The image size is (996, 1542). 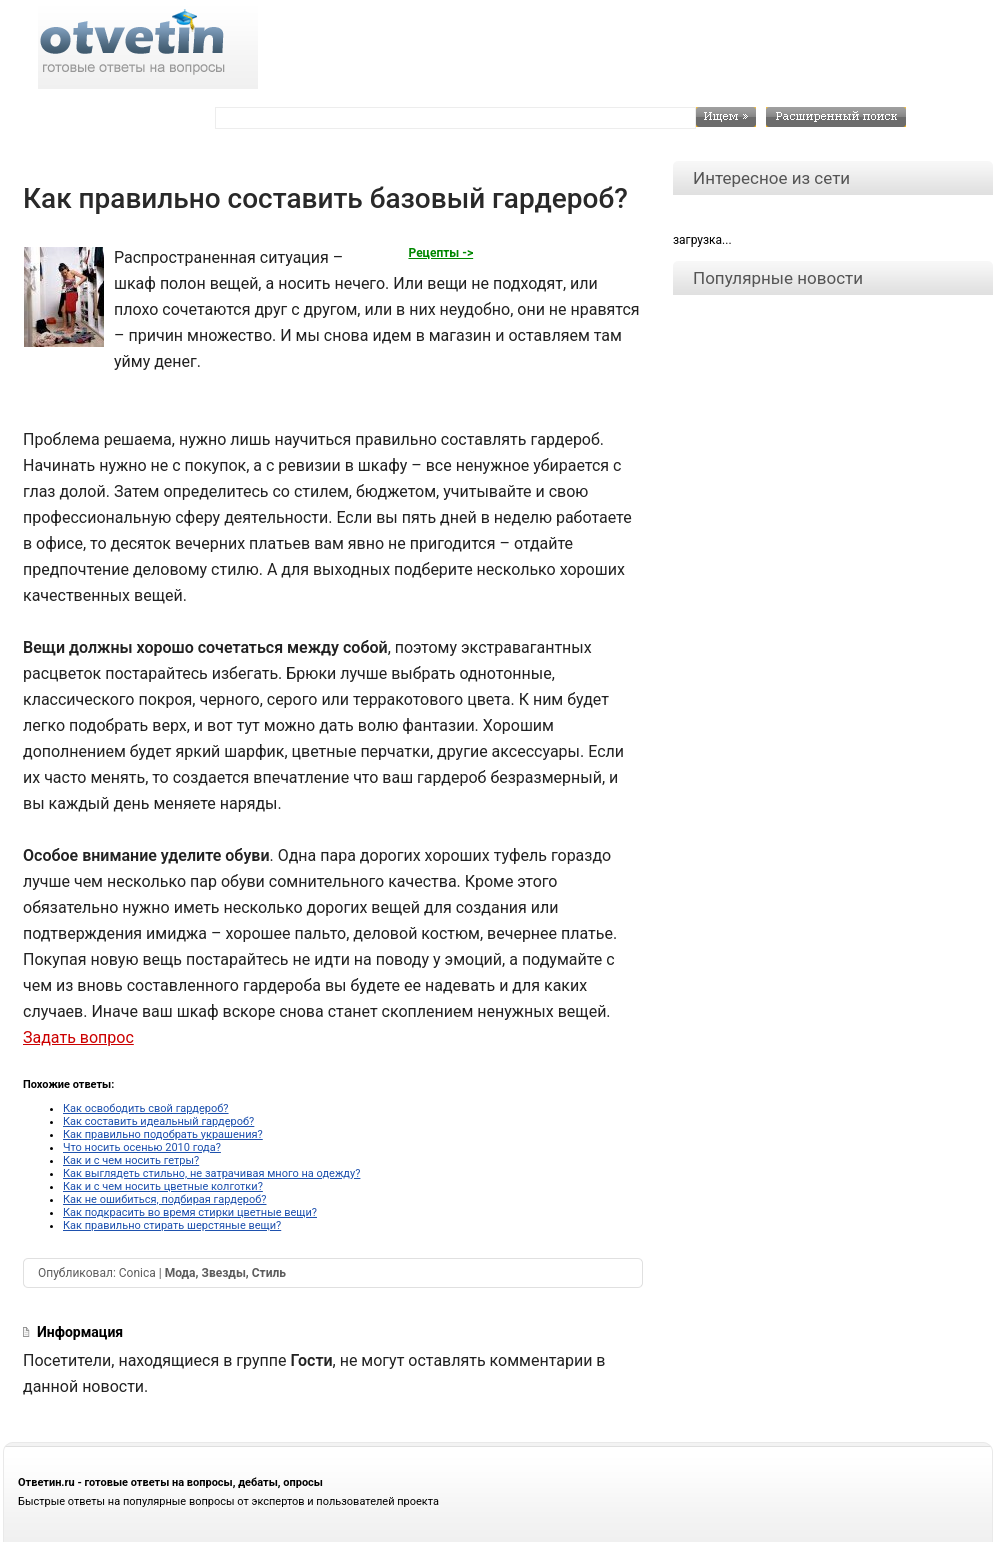 What do you see at coordinates (142, 1147) in the screenshot?
I see `Что носить осенью 2010 года?` at bounding box center [142, 1147].